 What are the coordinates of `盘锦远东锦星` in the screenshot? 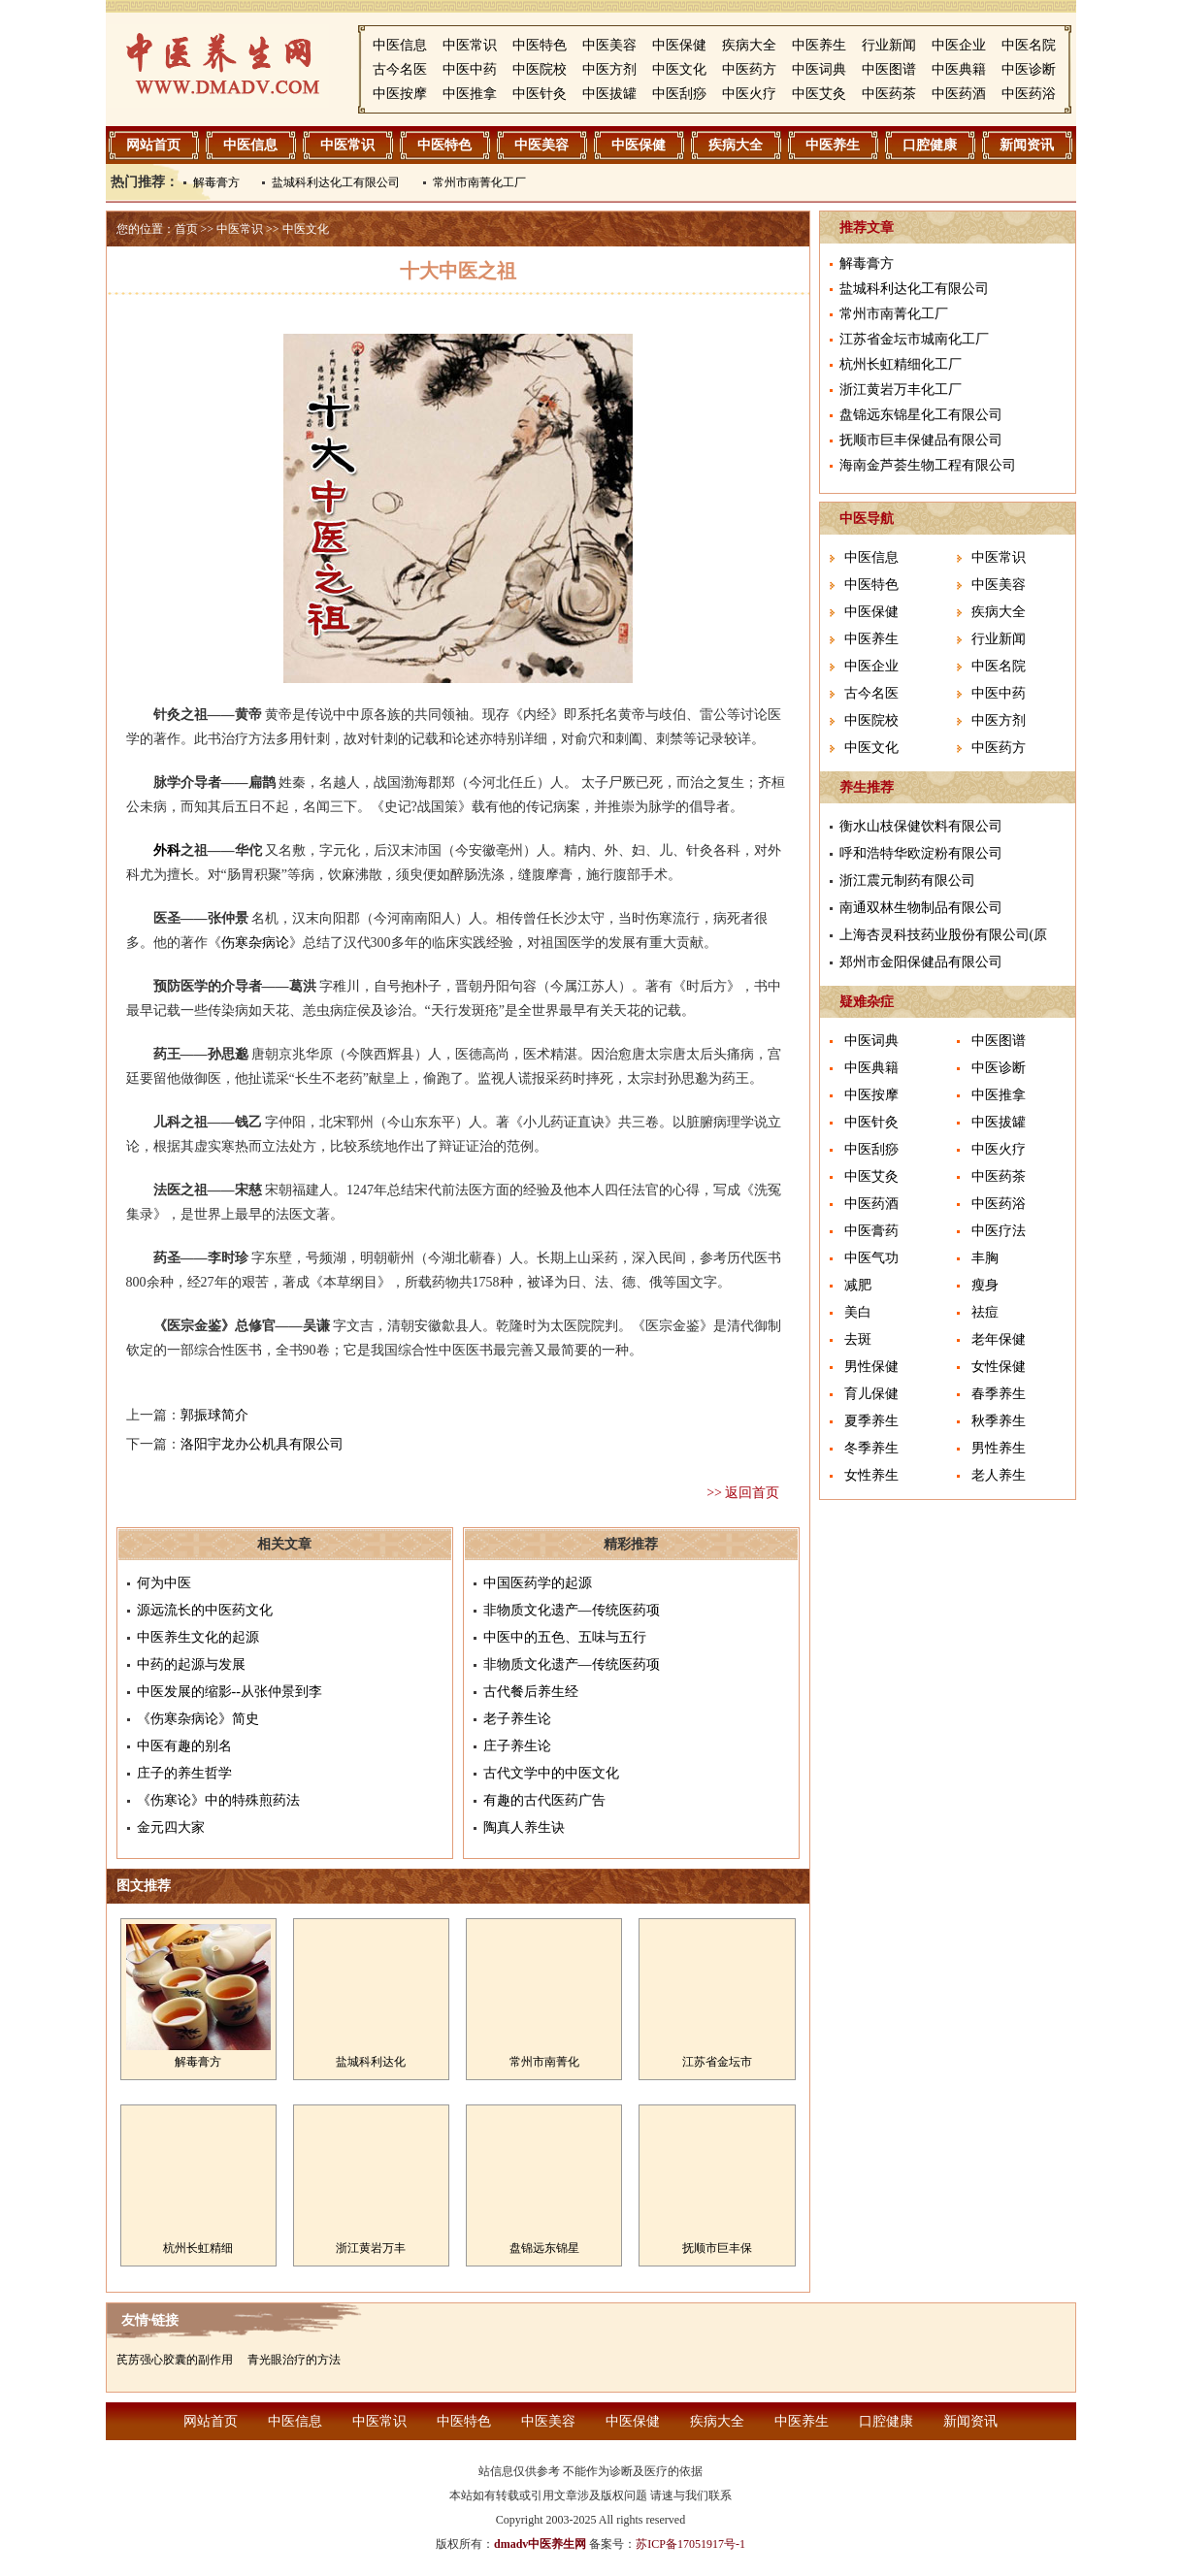 It's located at (544, 2248).